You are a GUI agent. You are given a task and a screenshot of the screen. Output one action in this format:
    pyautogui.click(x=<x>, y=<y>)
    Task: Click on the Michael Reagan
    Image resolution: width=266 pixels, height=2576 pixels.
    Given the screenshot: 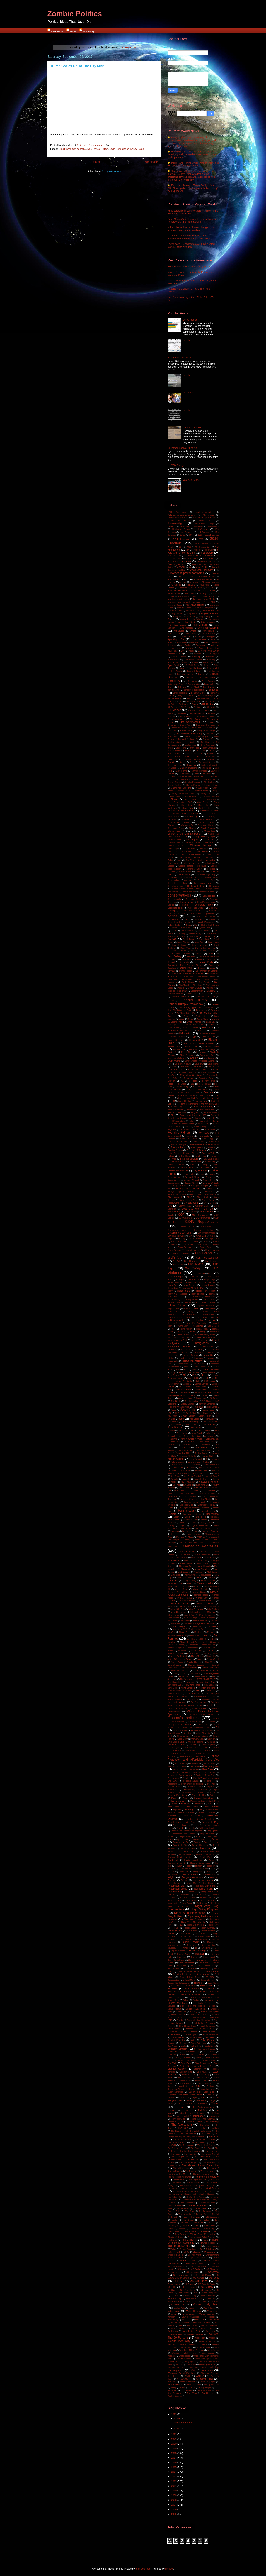 What is the action you would take?
    pyautogui.click(x=184, y=1598)
    